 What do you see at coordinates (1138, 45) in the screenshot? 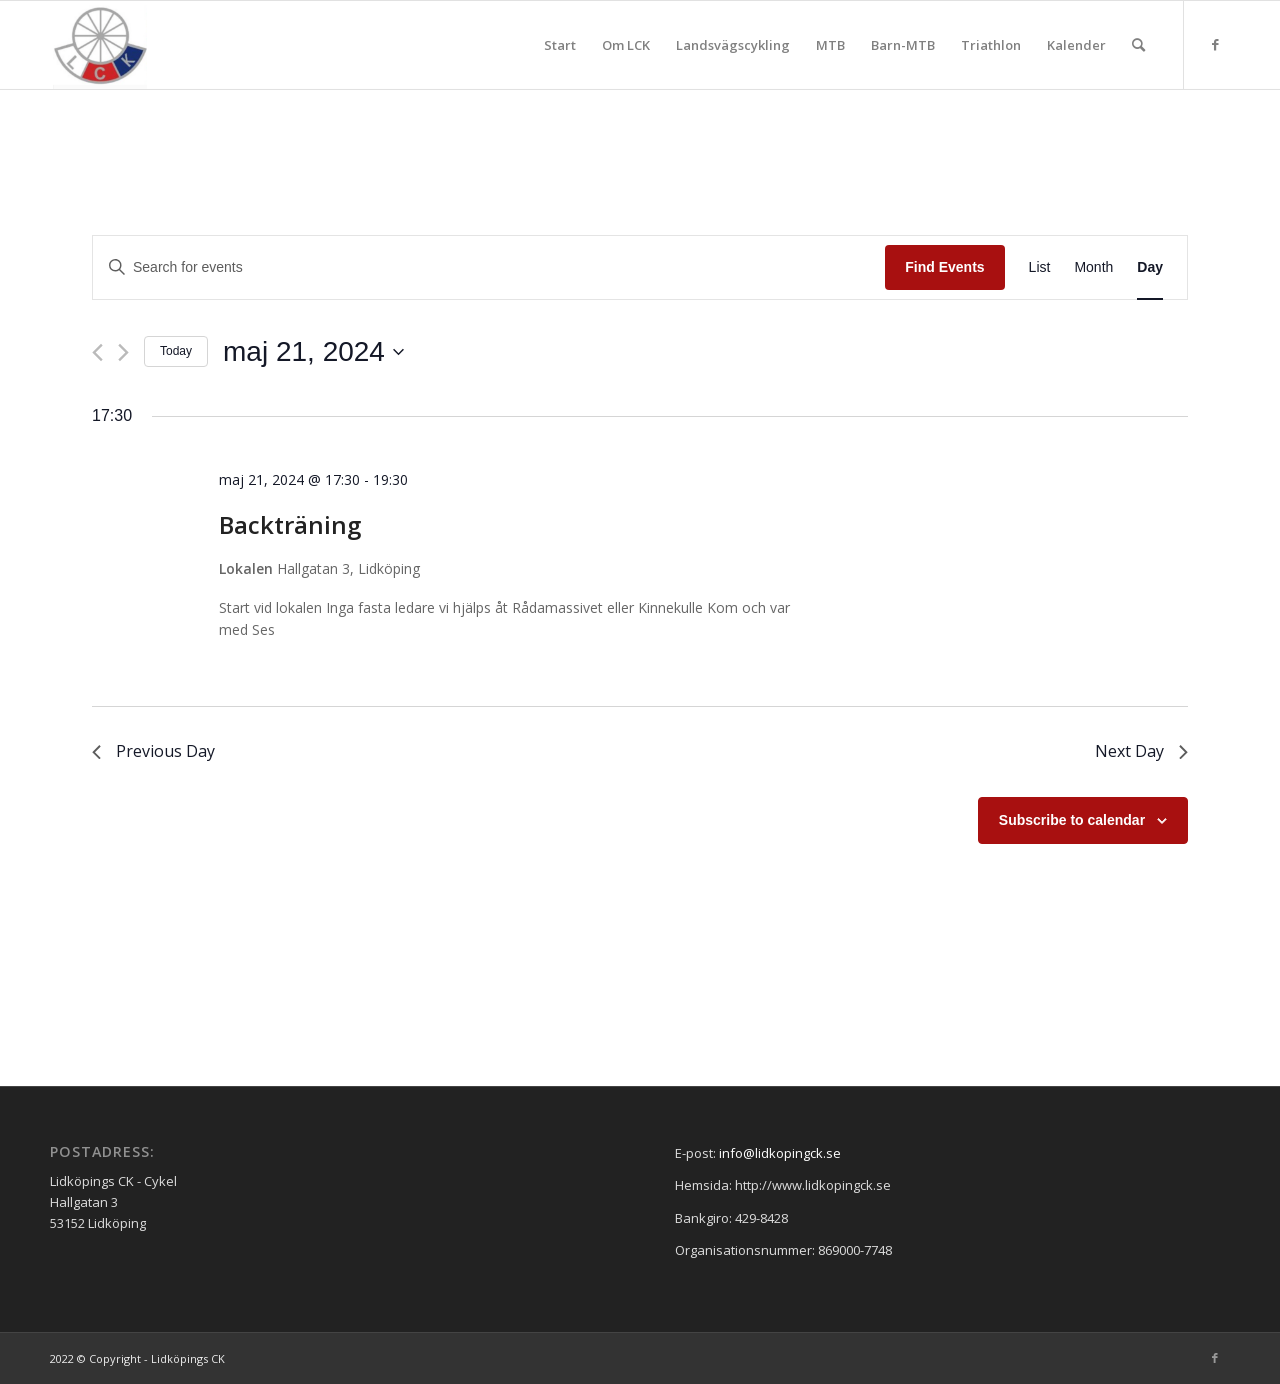
I see `[Sök]` at bounding box center [1138, 45].